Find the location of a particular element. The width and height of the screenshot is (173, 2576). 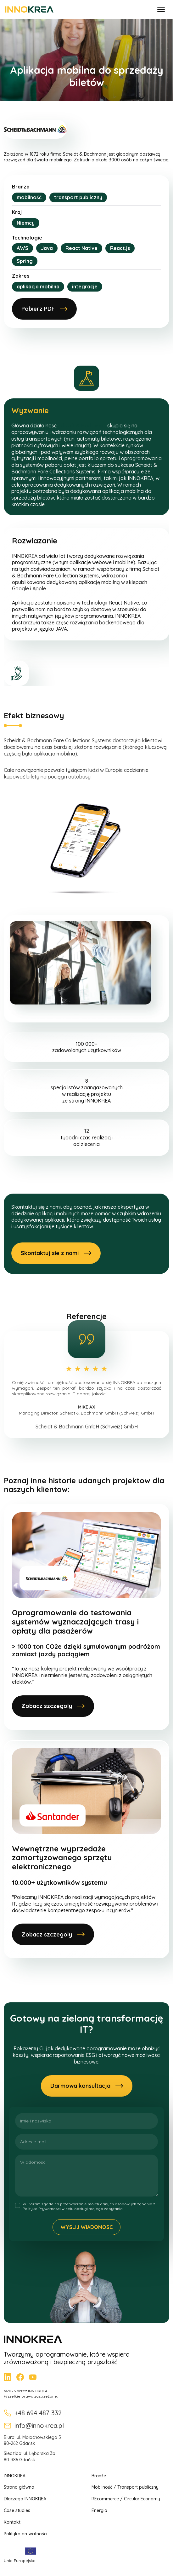

[Wewnętrzne wyprzedaże zamortyzowanego sprzętu elektronicznego] is located at coordinates (86, 1849).